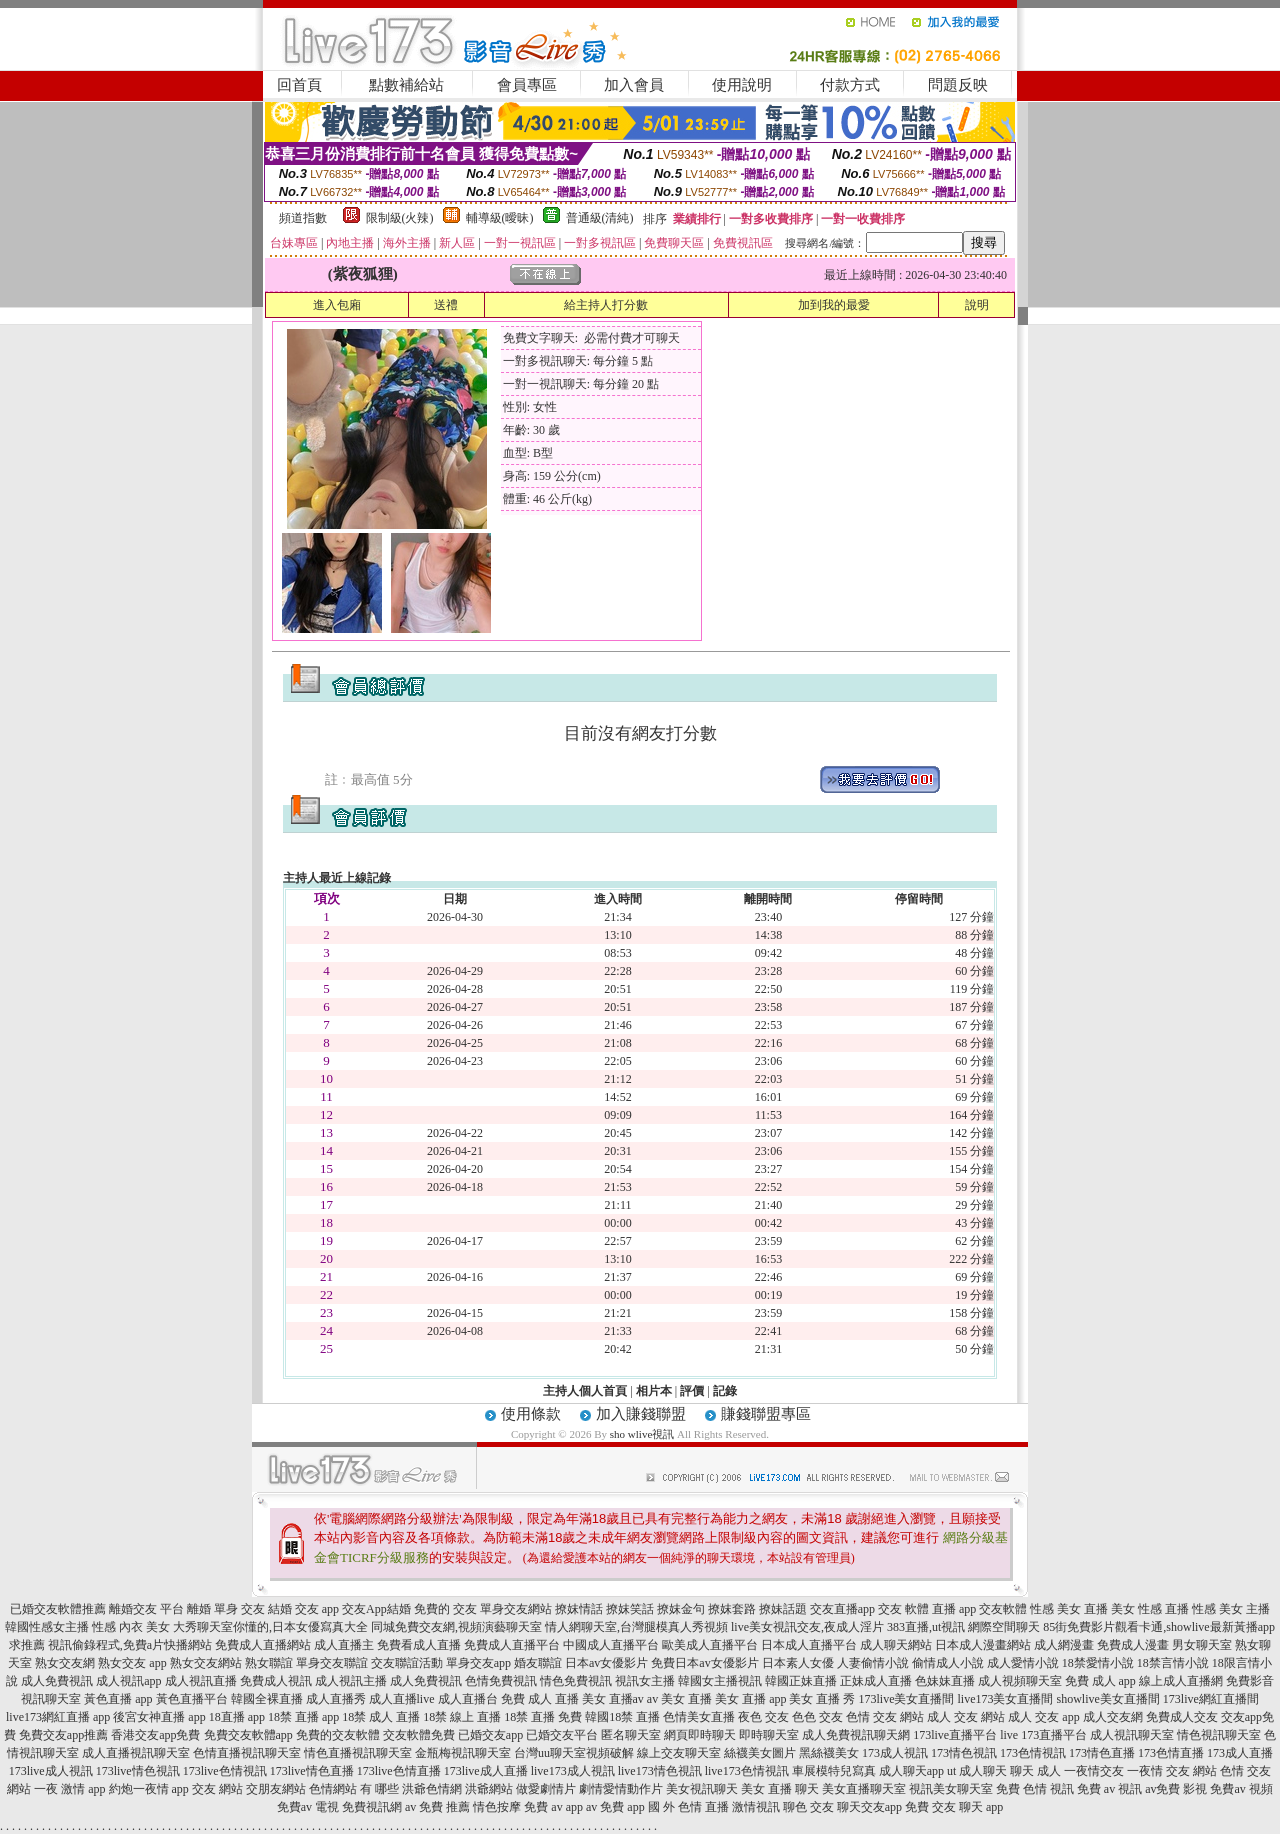 Image resolution: width=1280 pixels, height=1834 pixels. Describe the element at coordinates (834, 1771) in the screenshot. I see `車展模特兒寫真` at that location.